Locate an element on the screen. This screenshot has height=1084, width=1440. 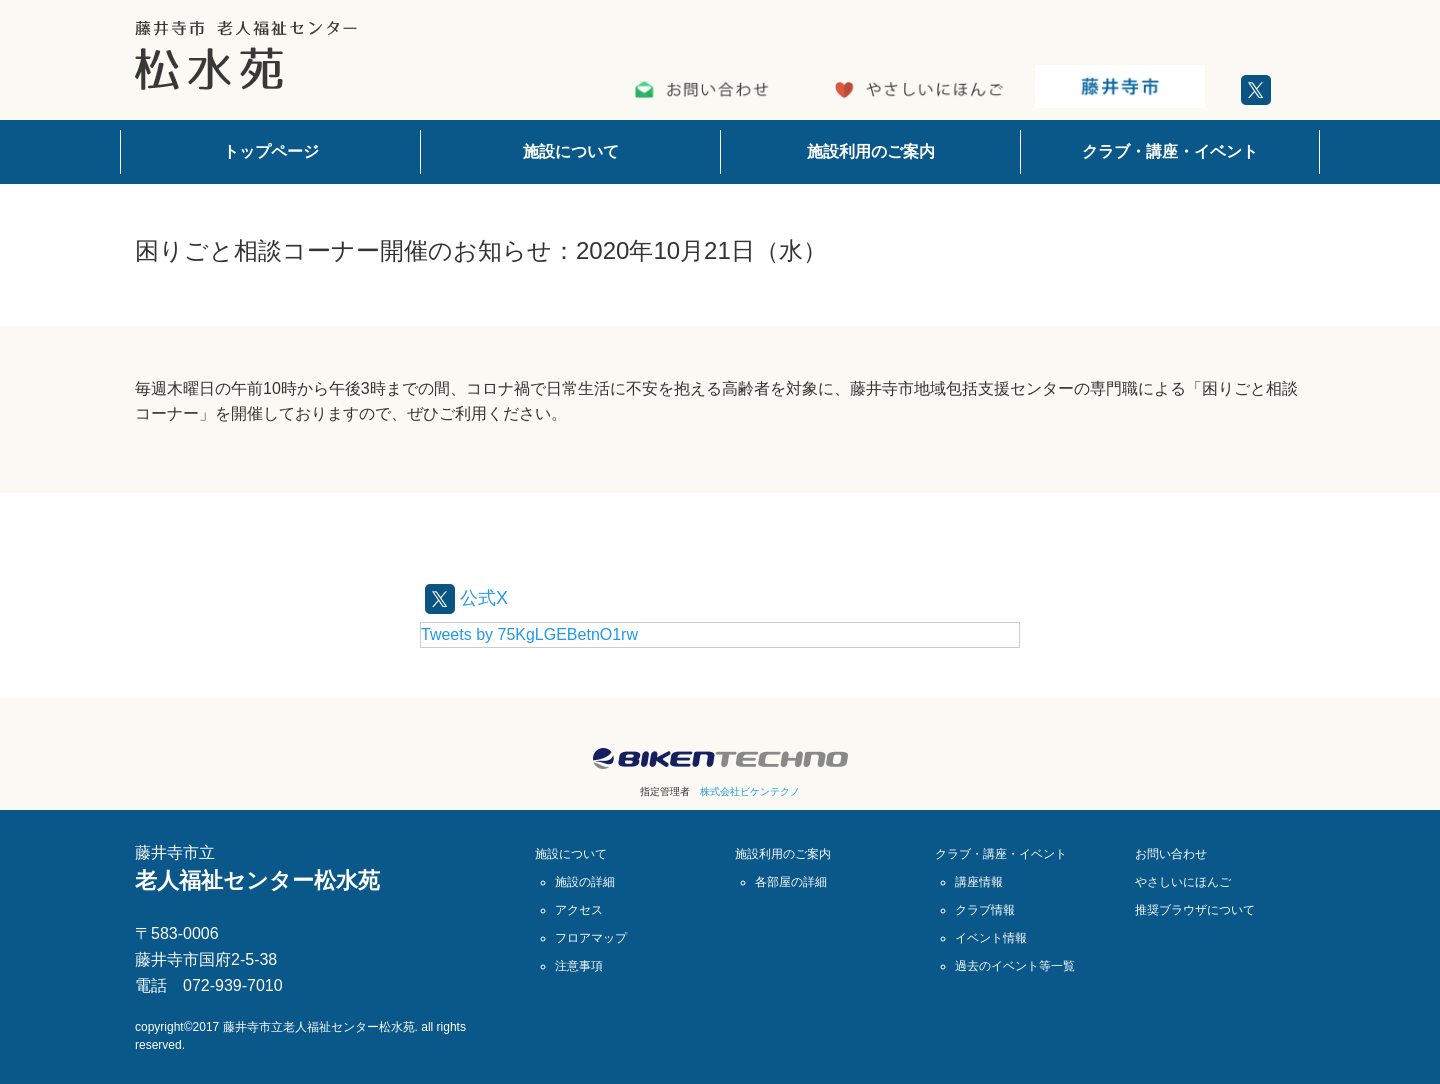
イベント情報 is located at coordinates (991, 938).